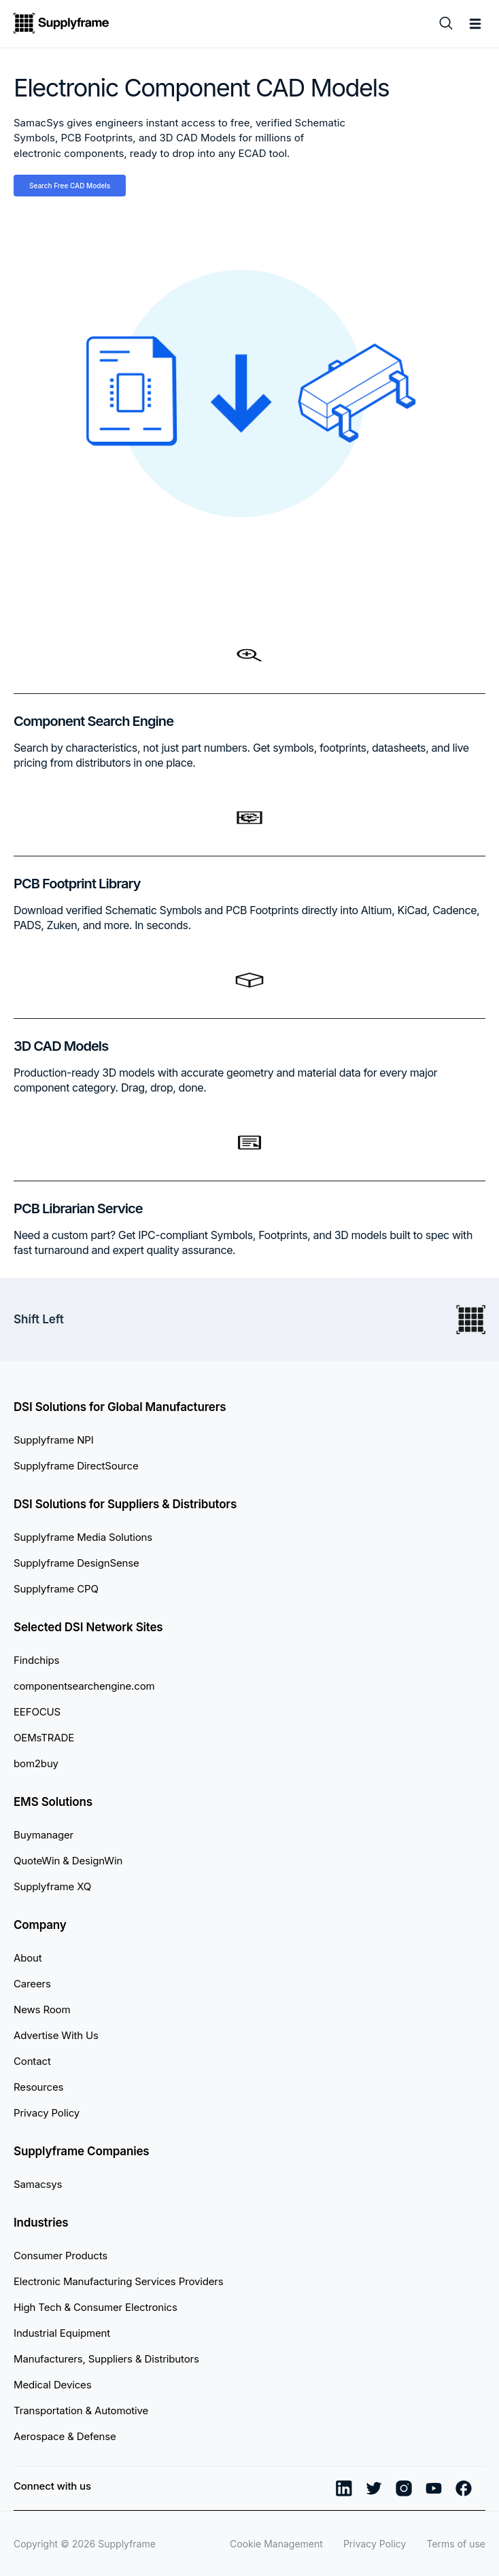  What do you see at coordinates (81, 2410) in the screenshot?
I see `Transportation & Automotive` at bounding box center [81, 2410].